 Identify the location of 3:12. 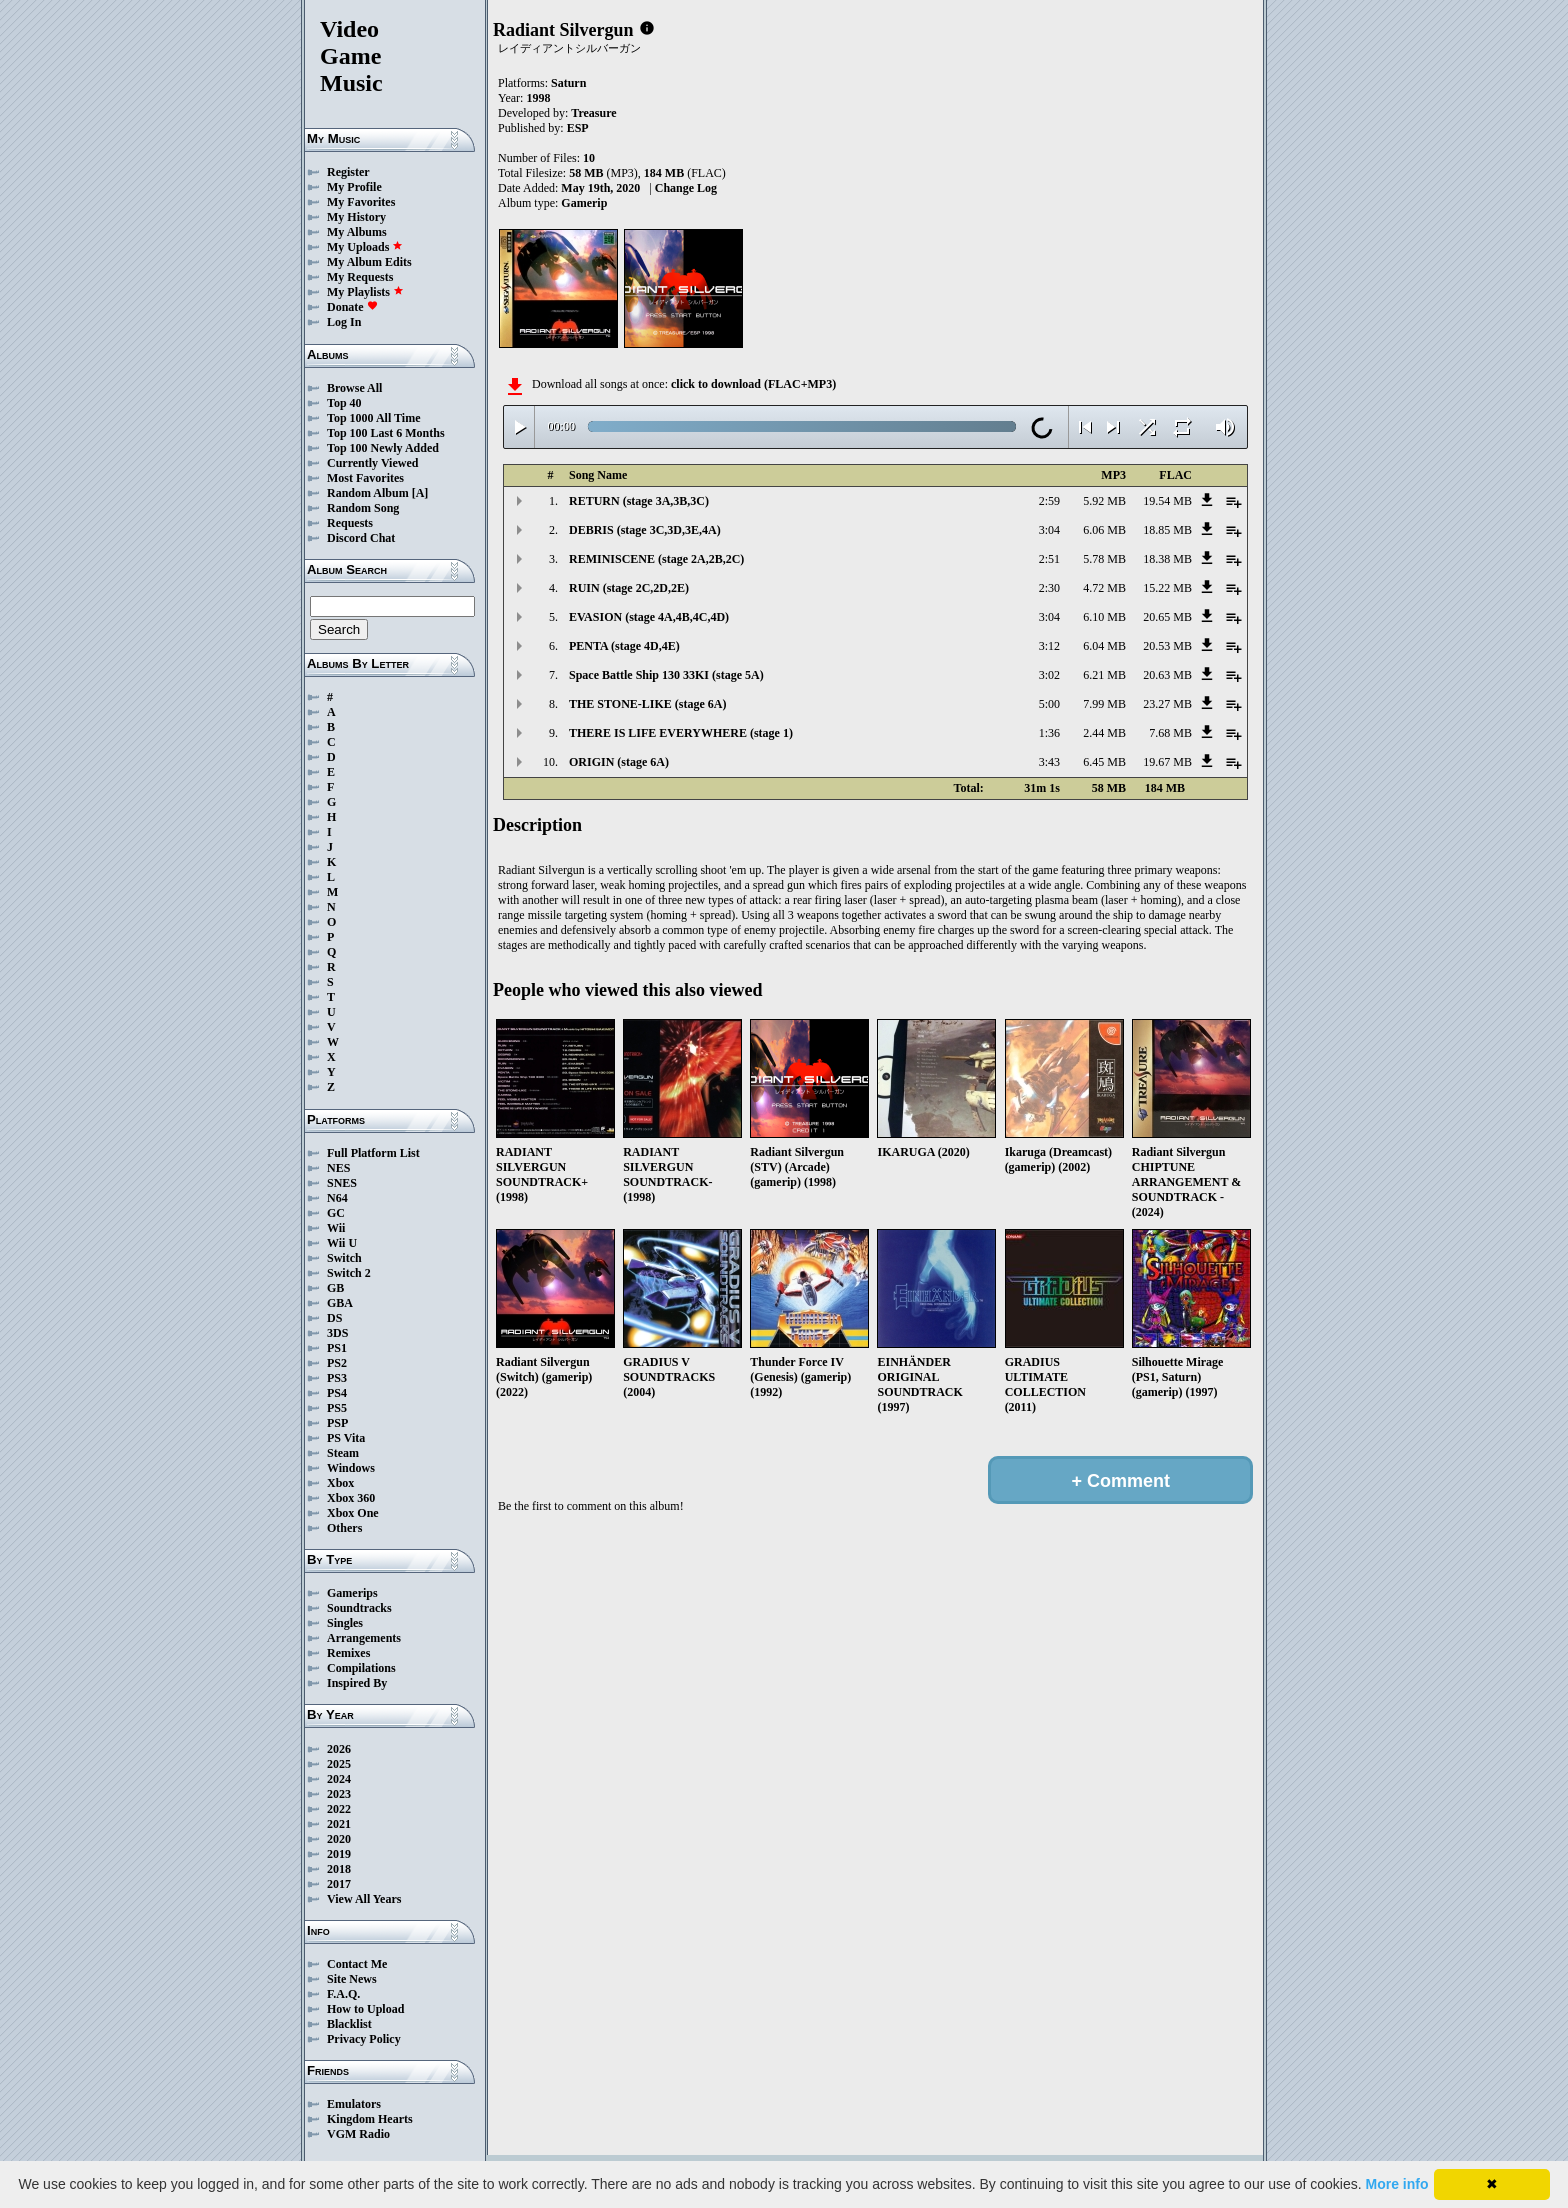
(1049, 646).